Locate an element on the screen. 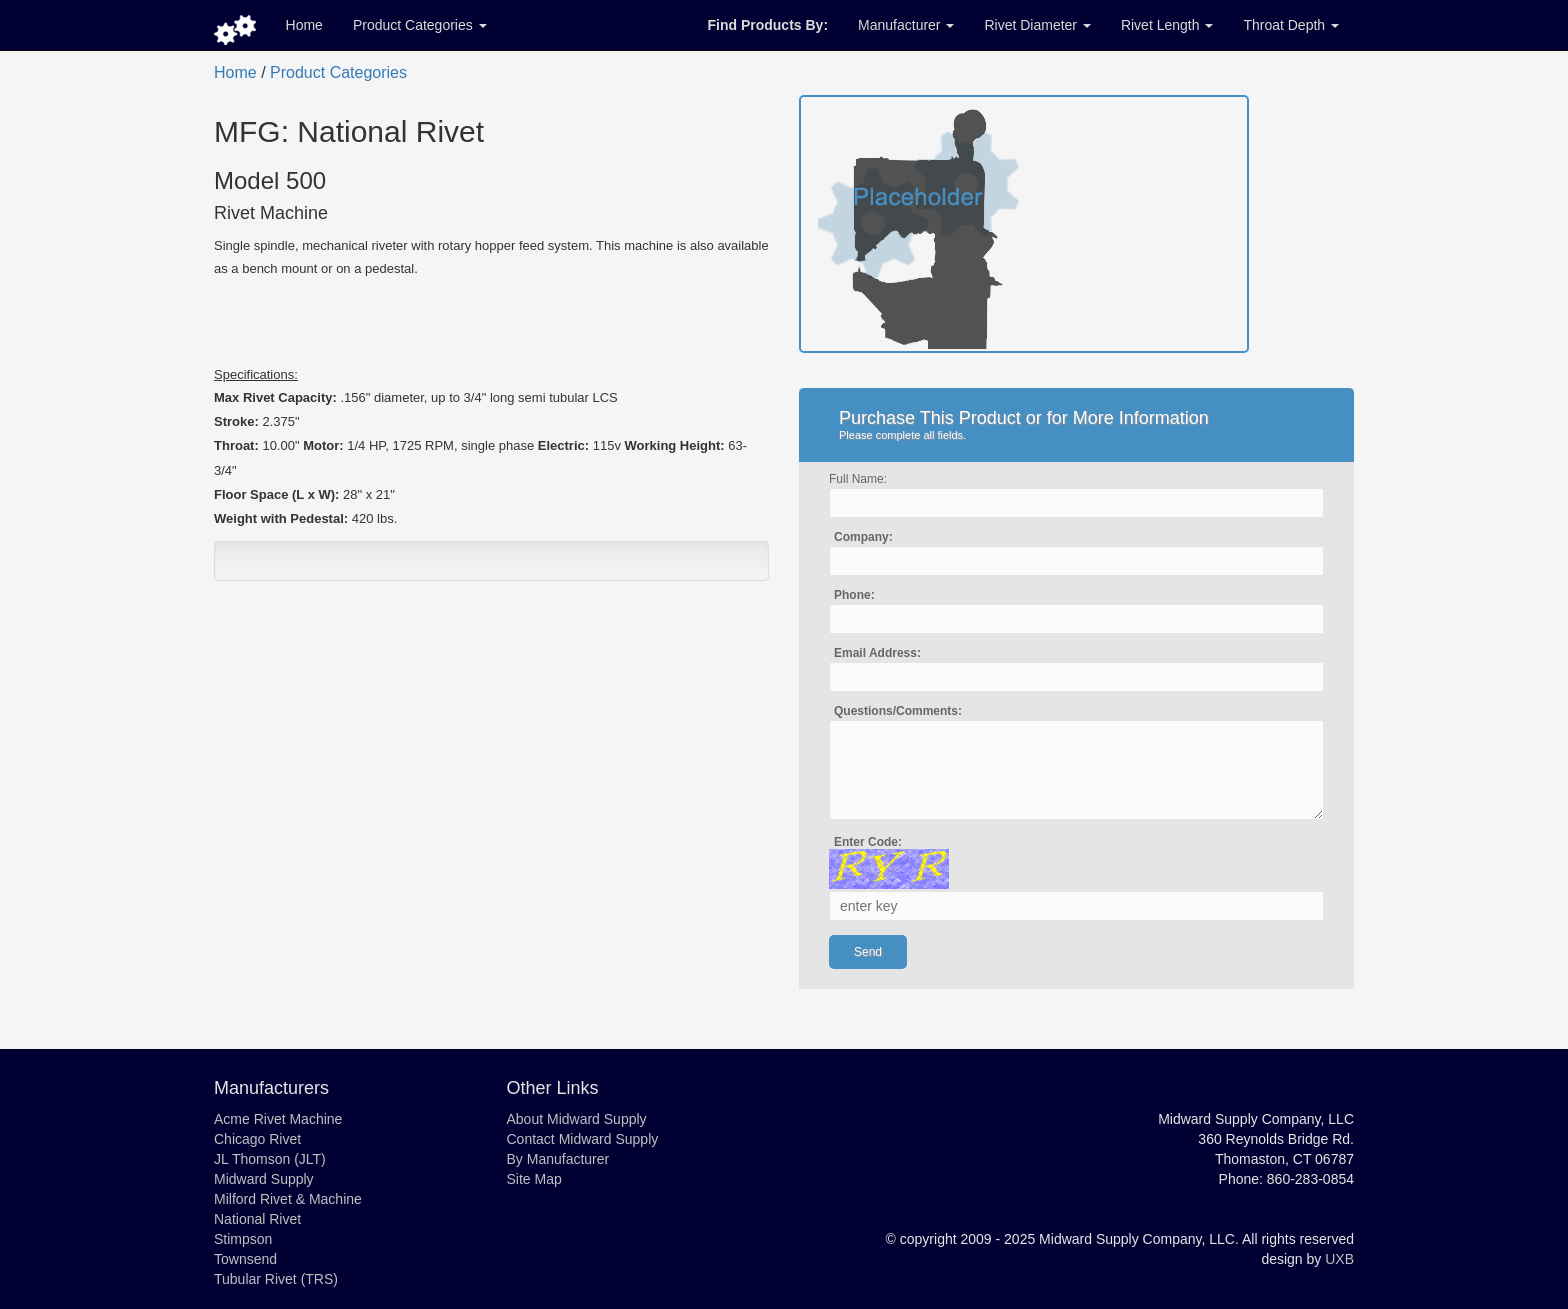 The width and height of the screenshot is (1568, 1309). Milford Rivet & Machine is located at coordinates (288, 1199).